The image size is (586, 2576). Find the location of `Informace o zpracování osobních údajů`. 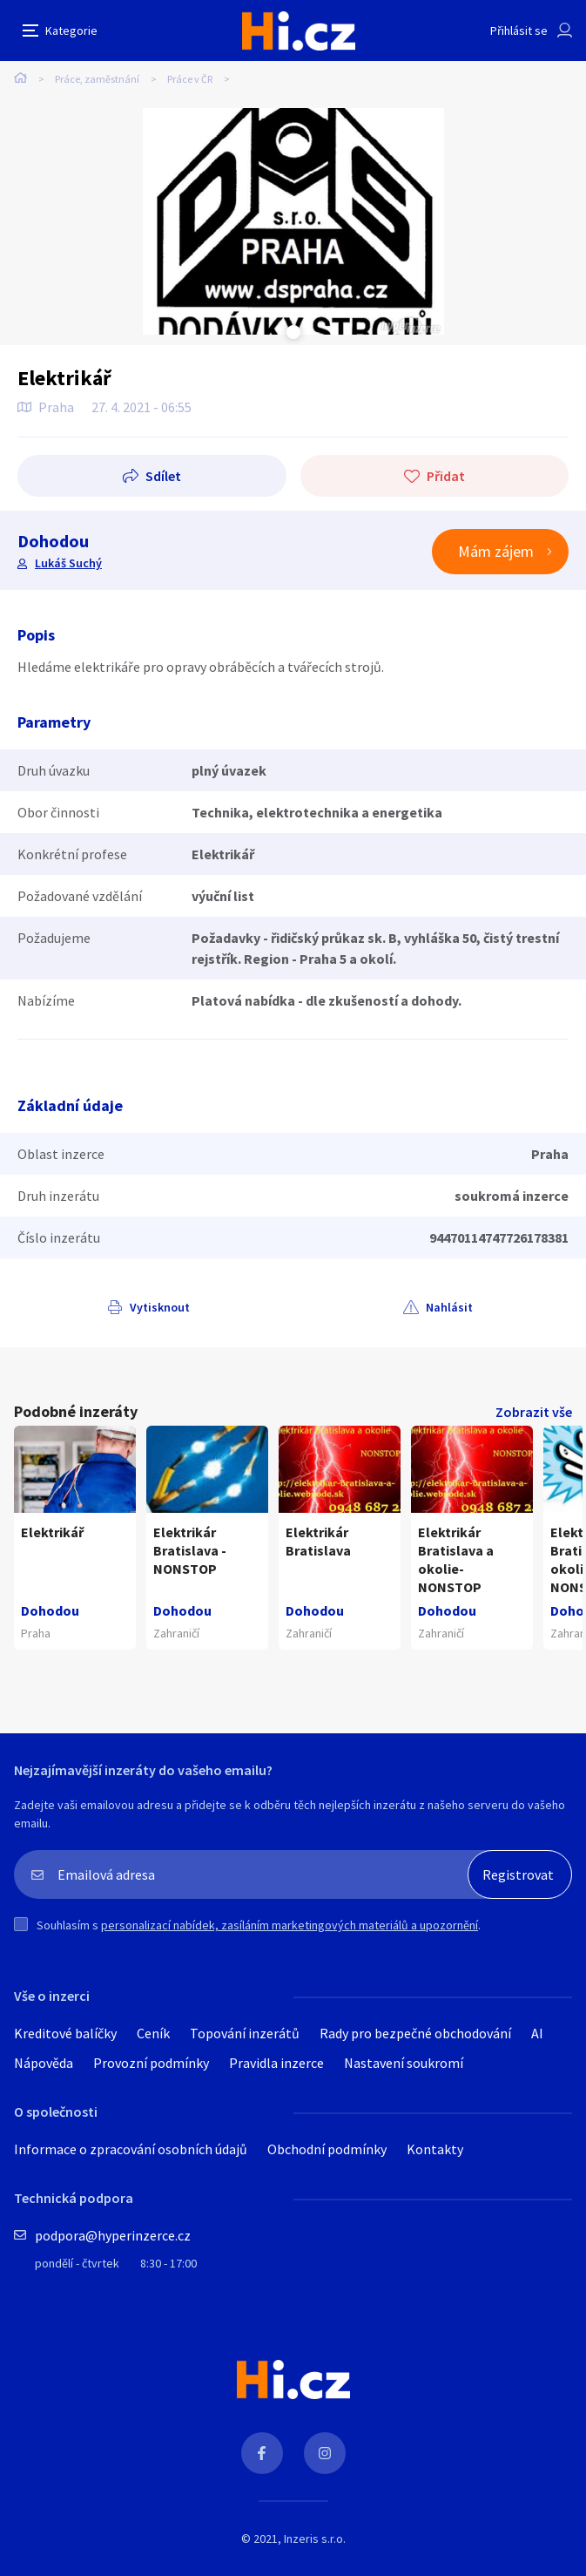

Informace o zpracování osobních údajů is located at coordinates (130, 2149).